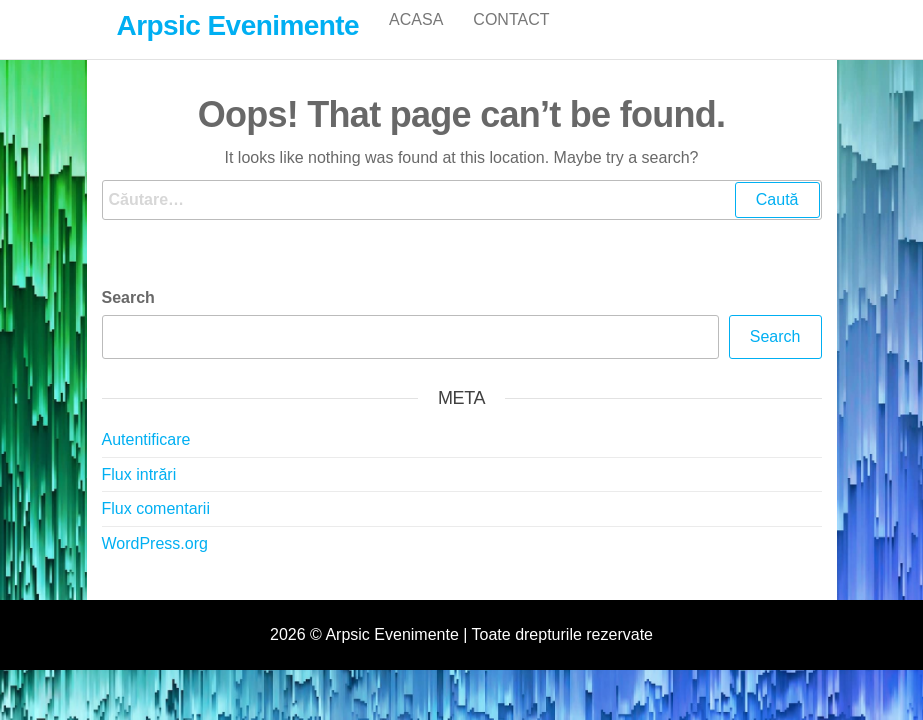 The height and width of the screenshot is (720, 923). I want to click on Acasa, so click(416, 39).